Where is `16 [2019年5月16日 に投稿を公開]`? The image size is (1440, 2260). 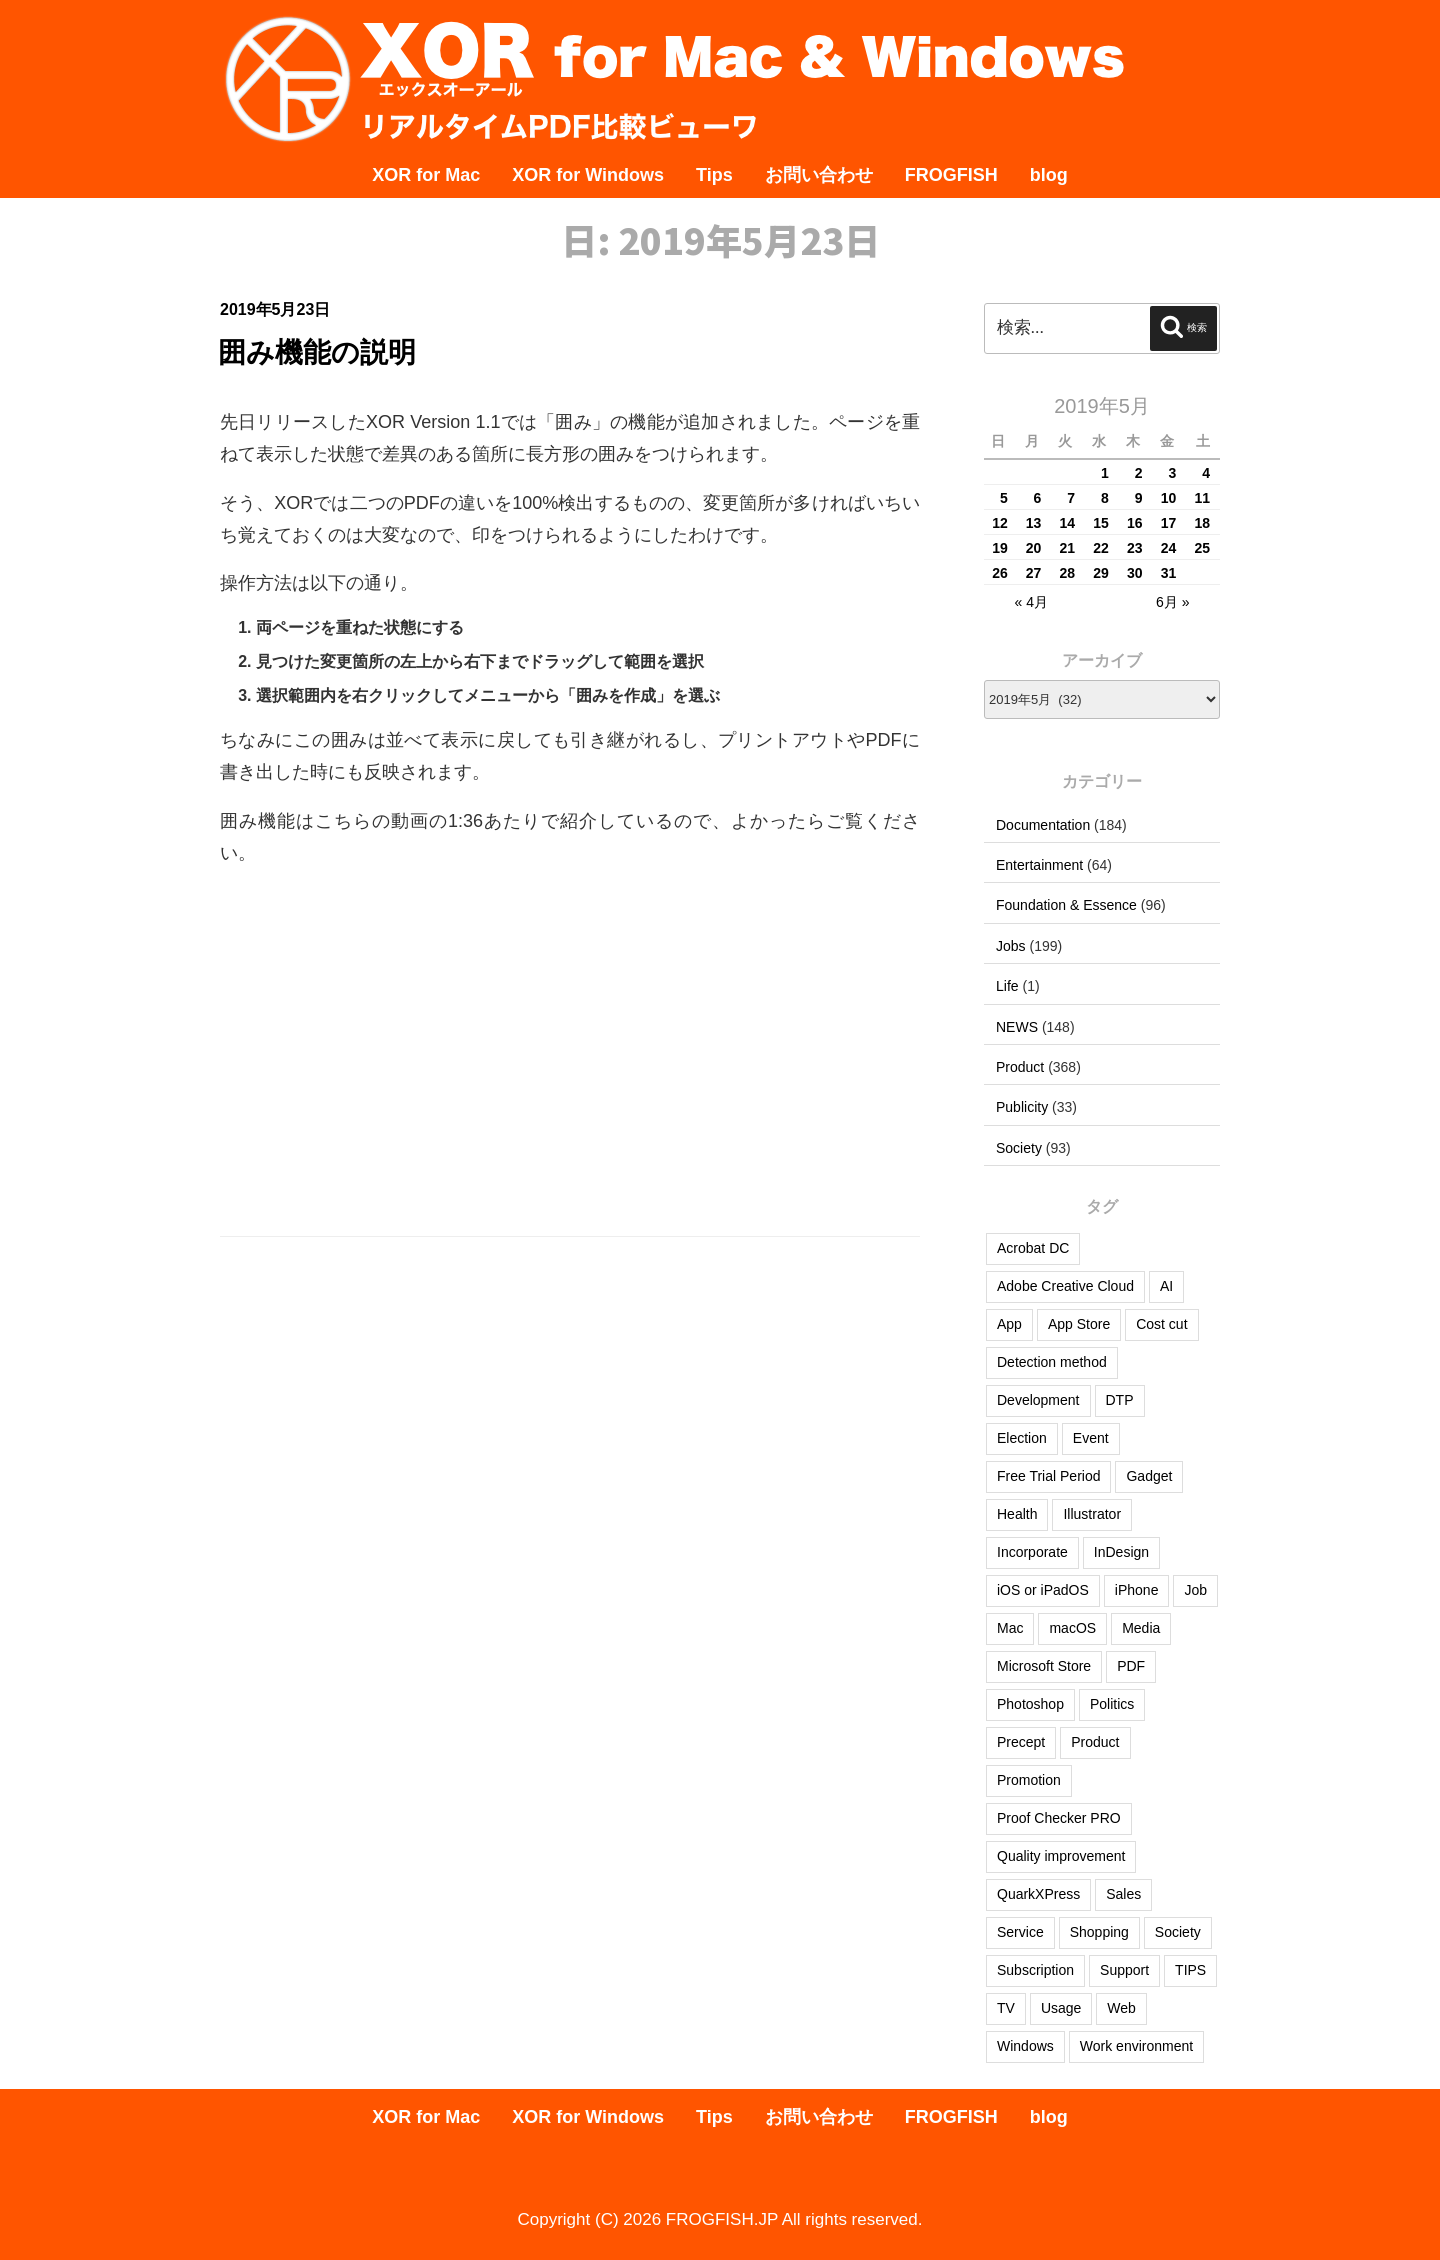
16 [2019年5月16日 に投稿を公開] is located at coordinates (1135, 523).